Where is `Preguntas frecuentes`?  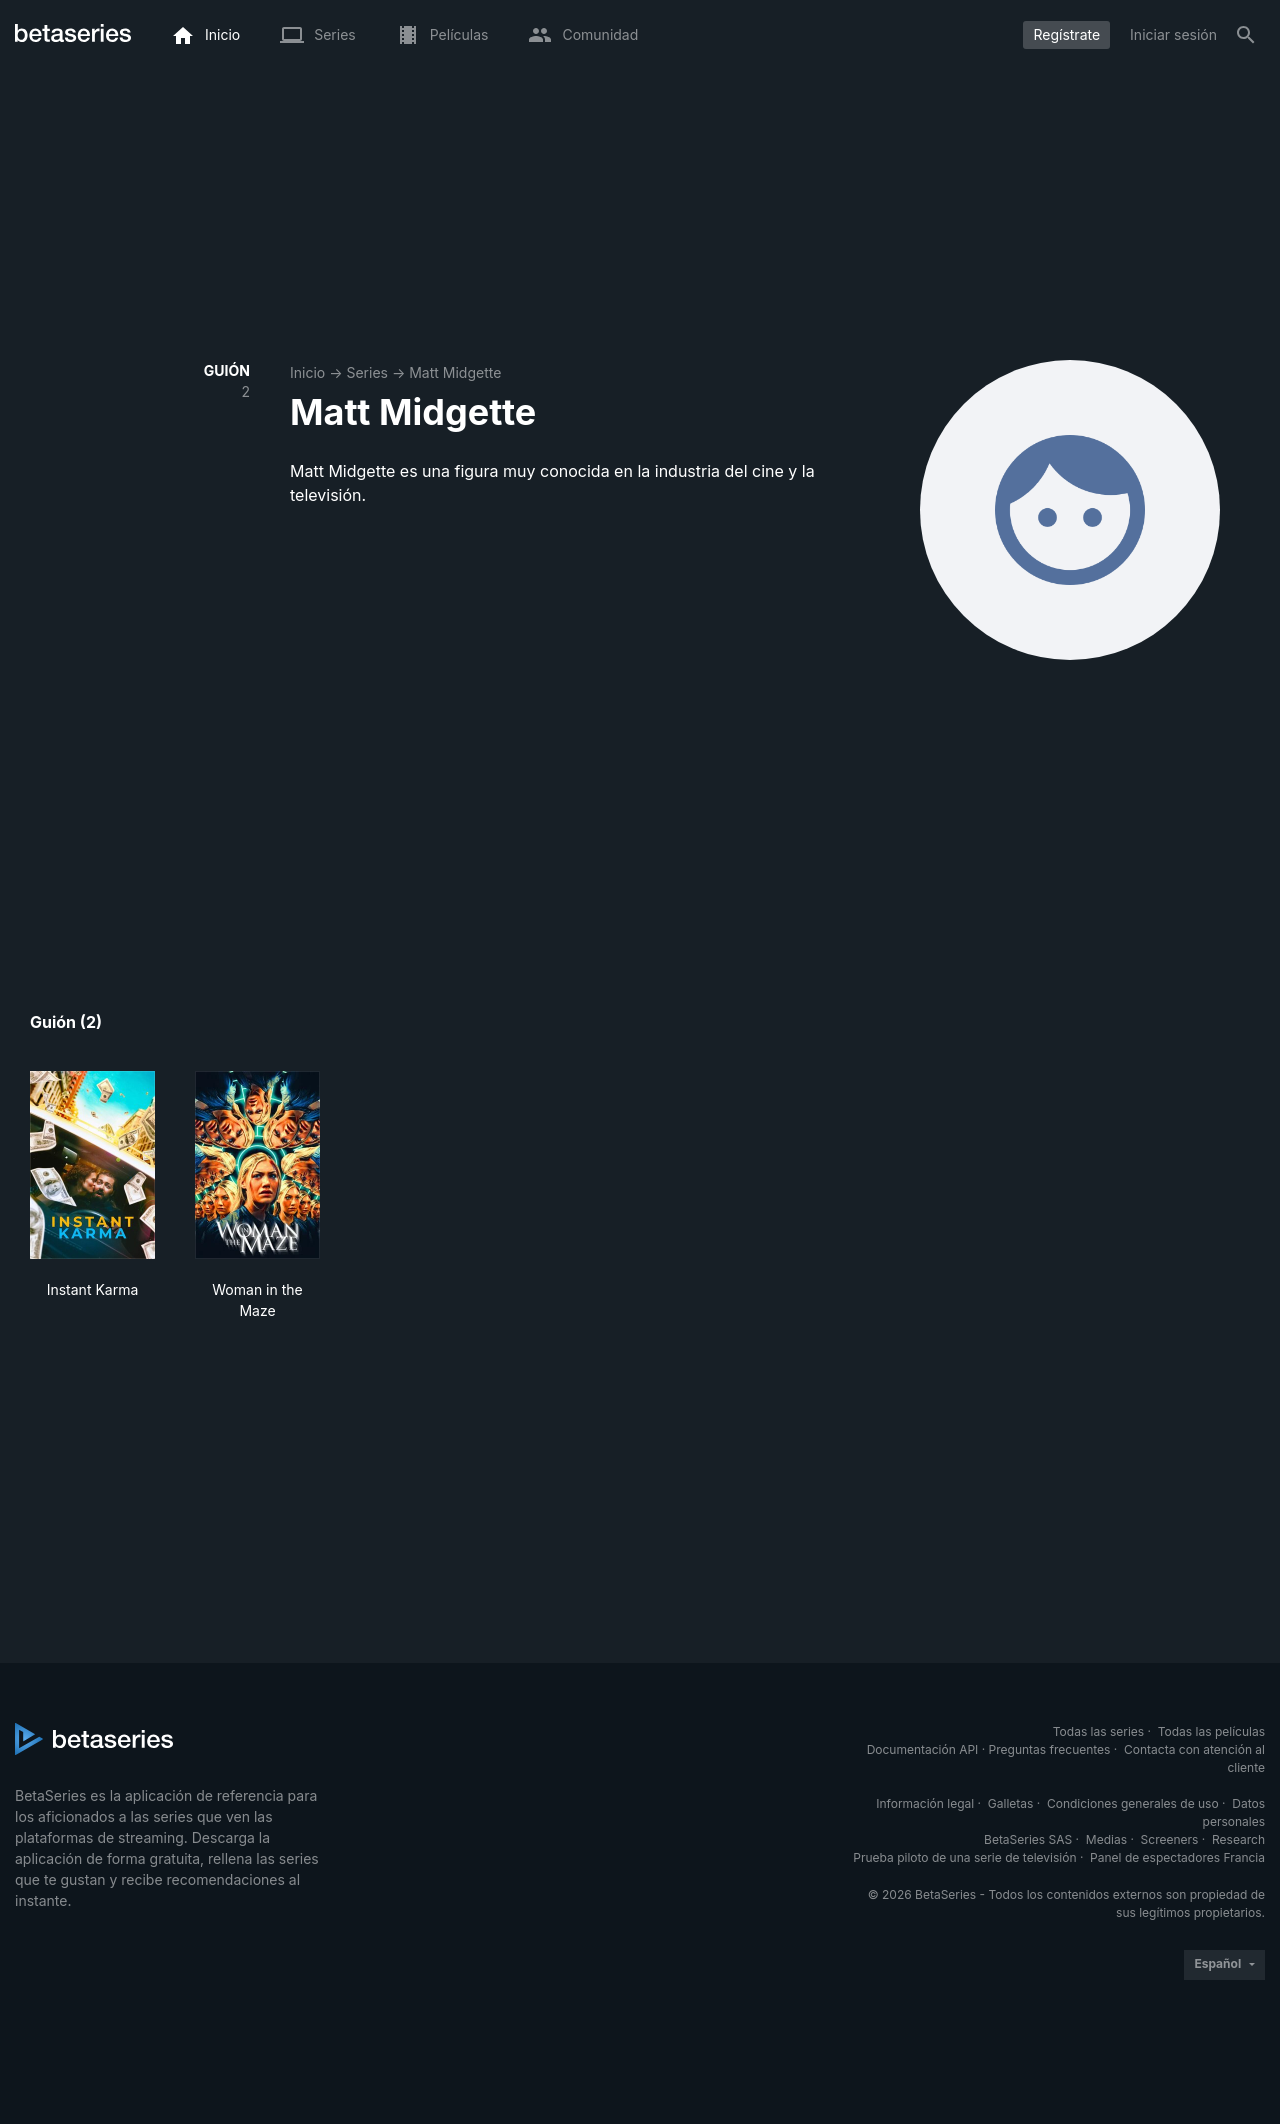
Preguntas frecuentes is located at coordinates (1050, 1749).